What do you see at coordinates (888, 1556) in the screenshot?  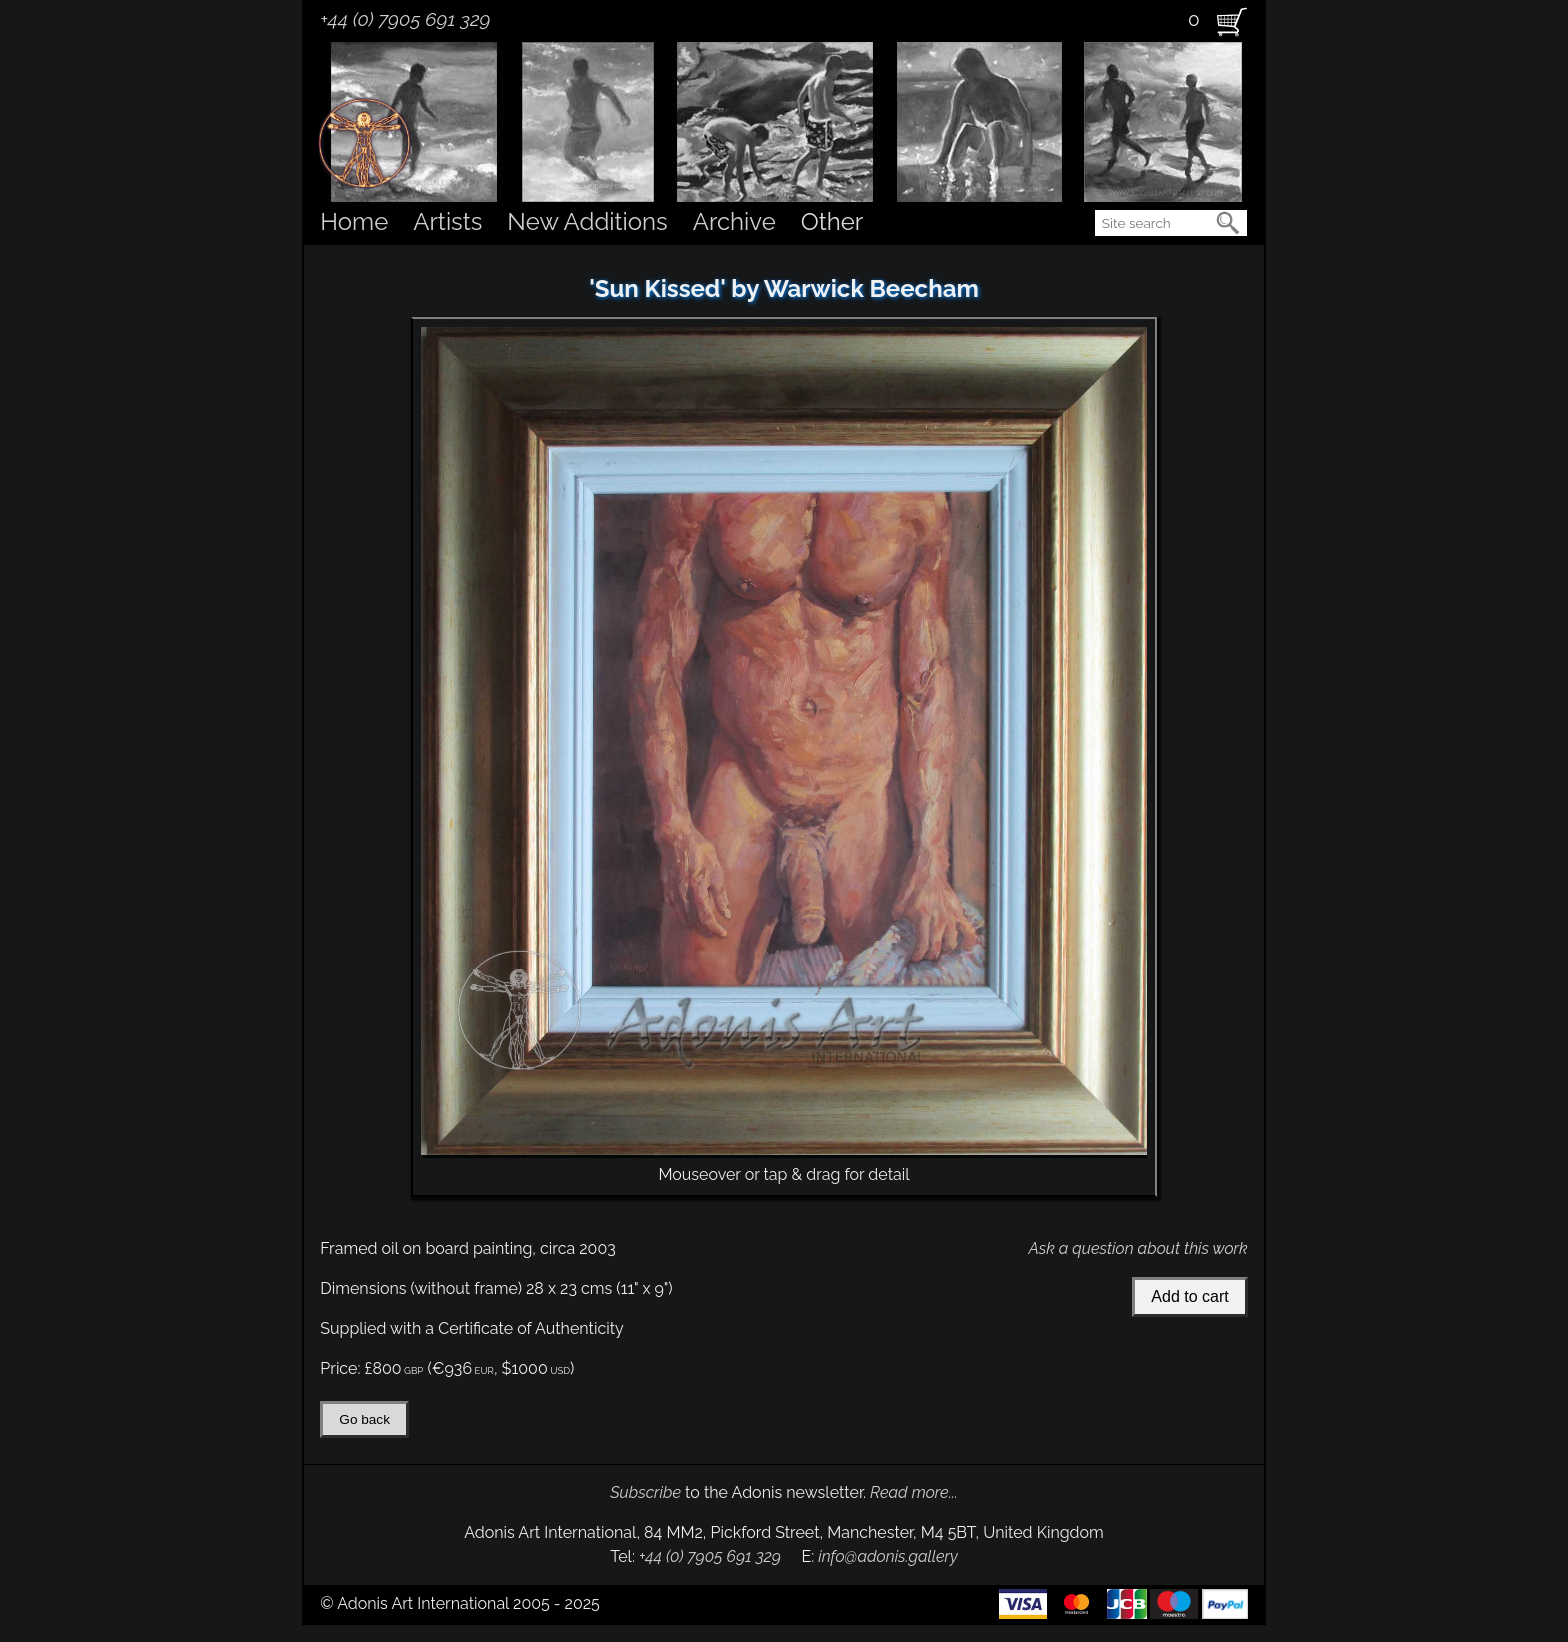 I see `info@adonis.gallery` at bounding box center [888, 1556].